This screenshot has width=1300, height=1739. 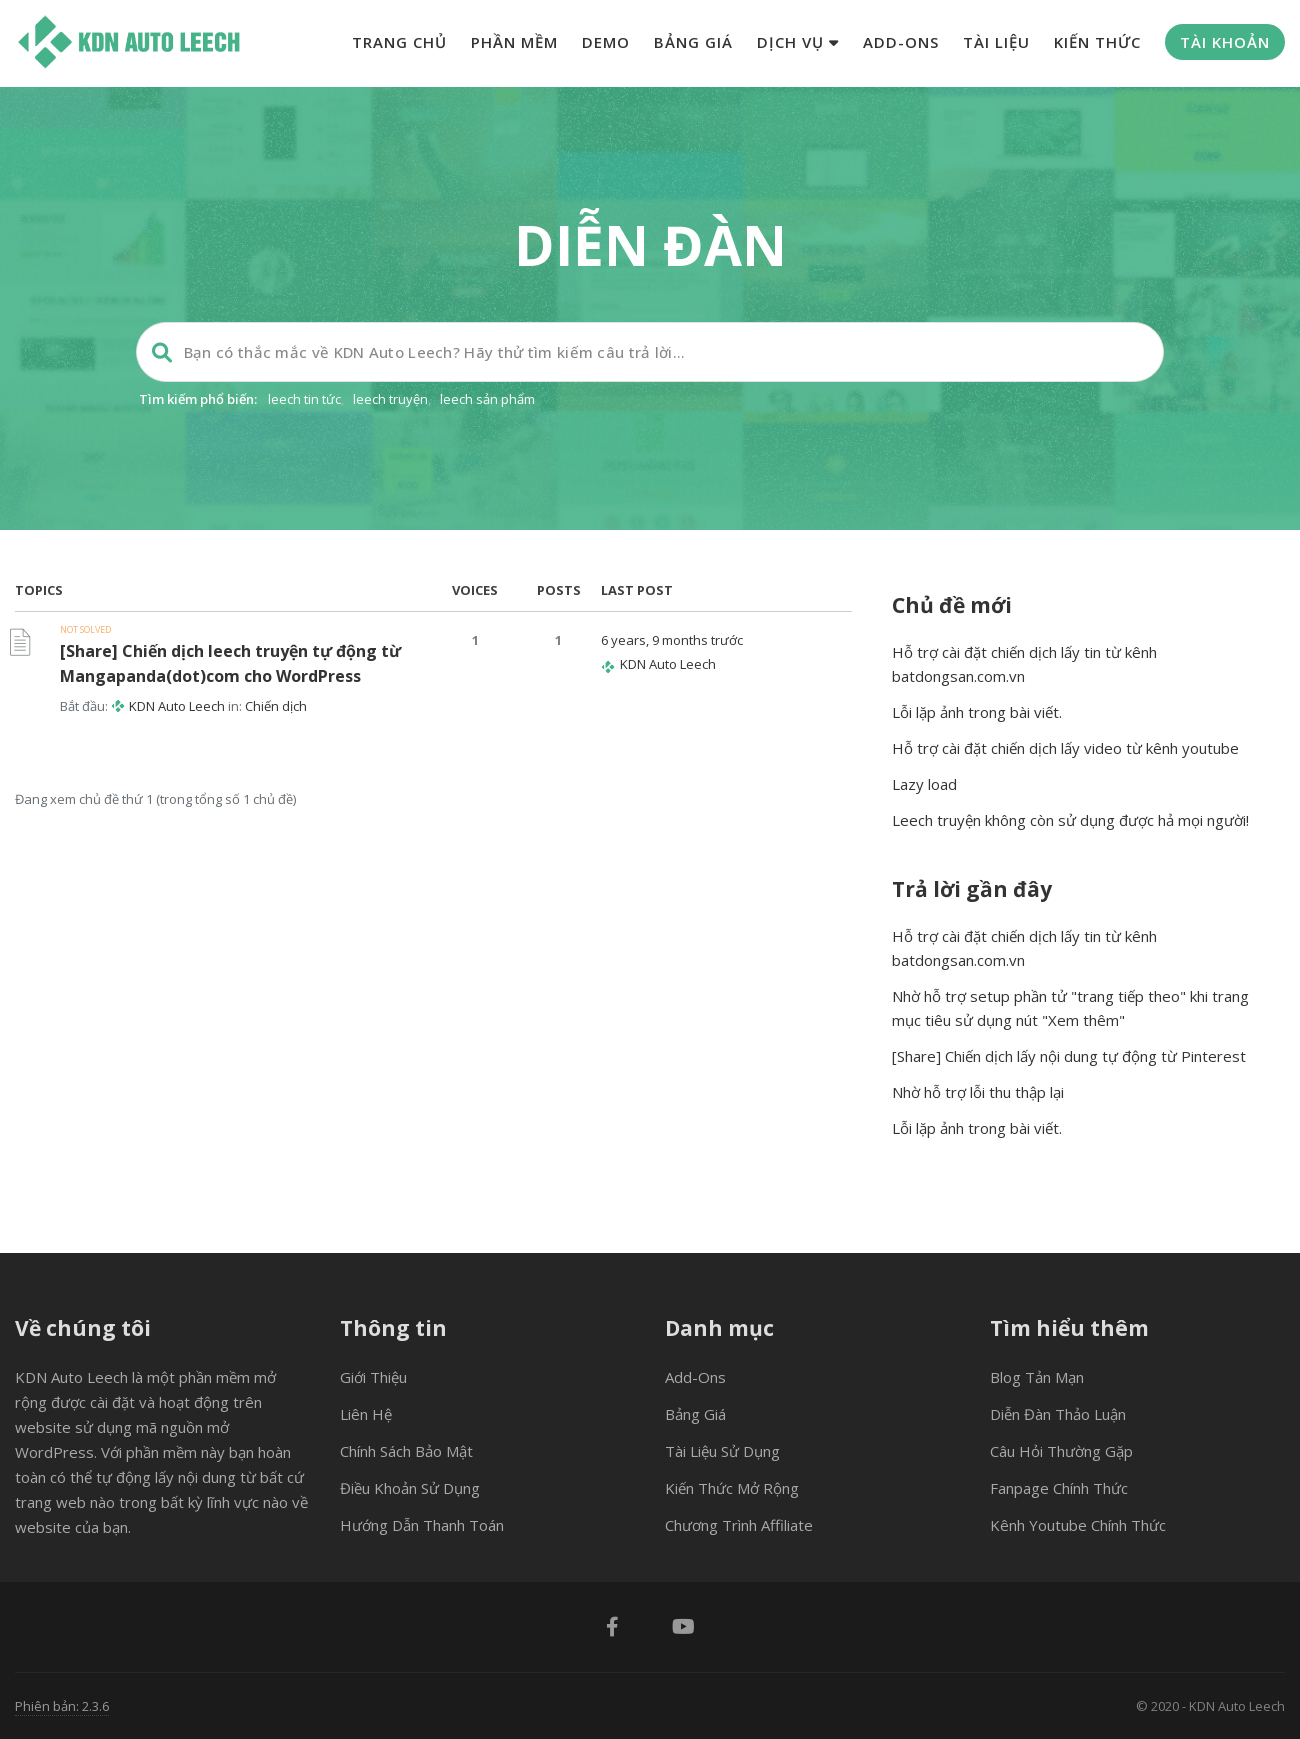 I want to click on Bảng giá, so click(x=693, y=42).